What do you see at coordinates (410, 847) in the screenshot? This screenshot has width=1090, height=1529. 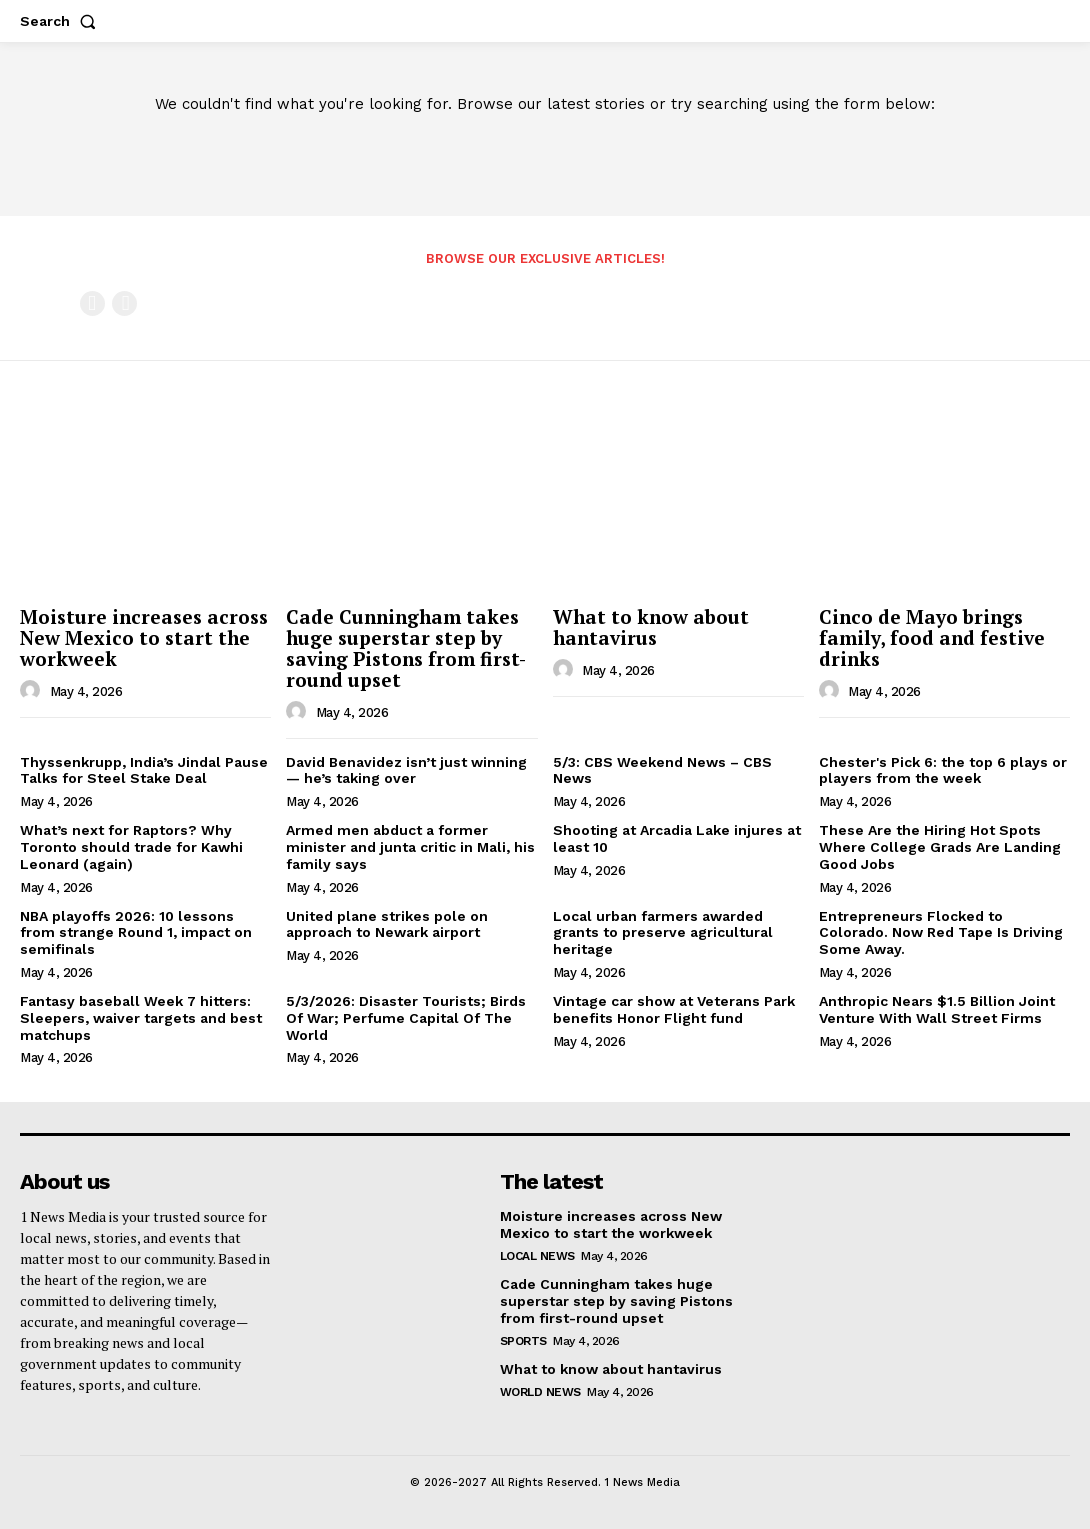 I see `Armed men abduct a former minister and junta critic in Mali, his family says` at bounding box center [410, 847].